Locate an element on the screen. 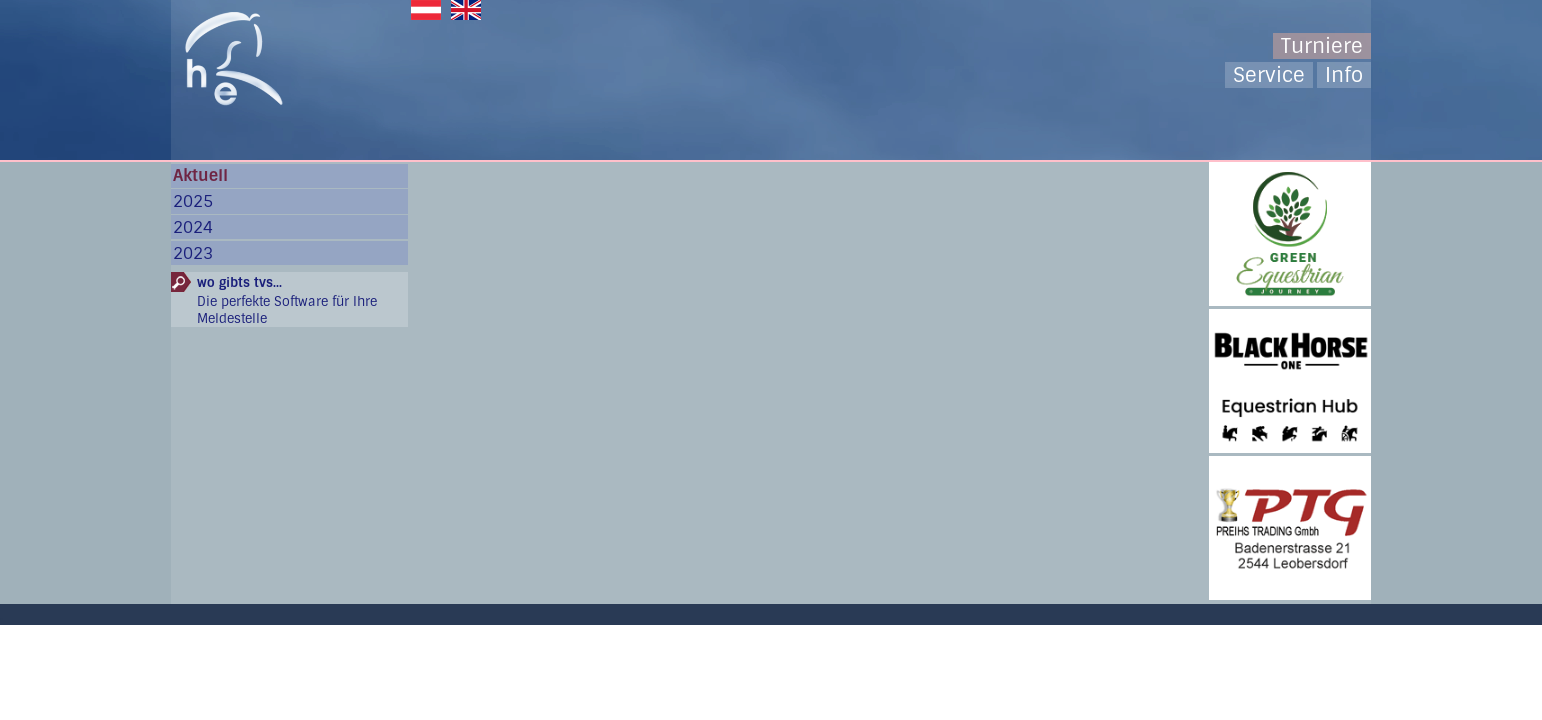 This screenshot has width=1542, height=720. 2023 is located at coordinates (193, 253).